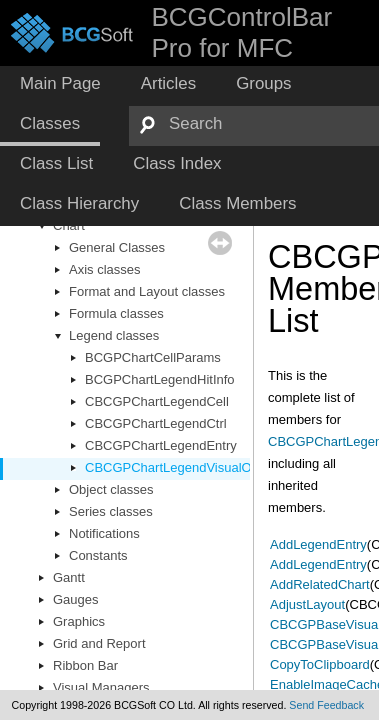 The image size is (379, 720). What do you see at coordinates (156, 423) in the screenshot?
I see `CBCGPChartLegendCtrl` at bounding box center [156, 423].